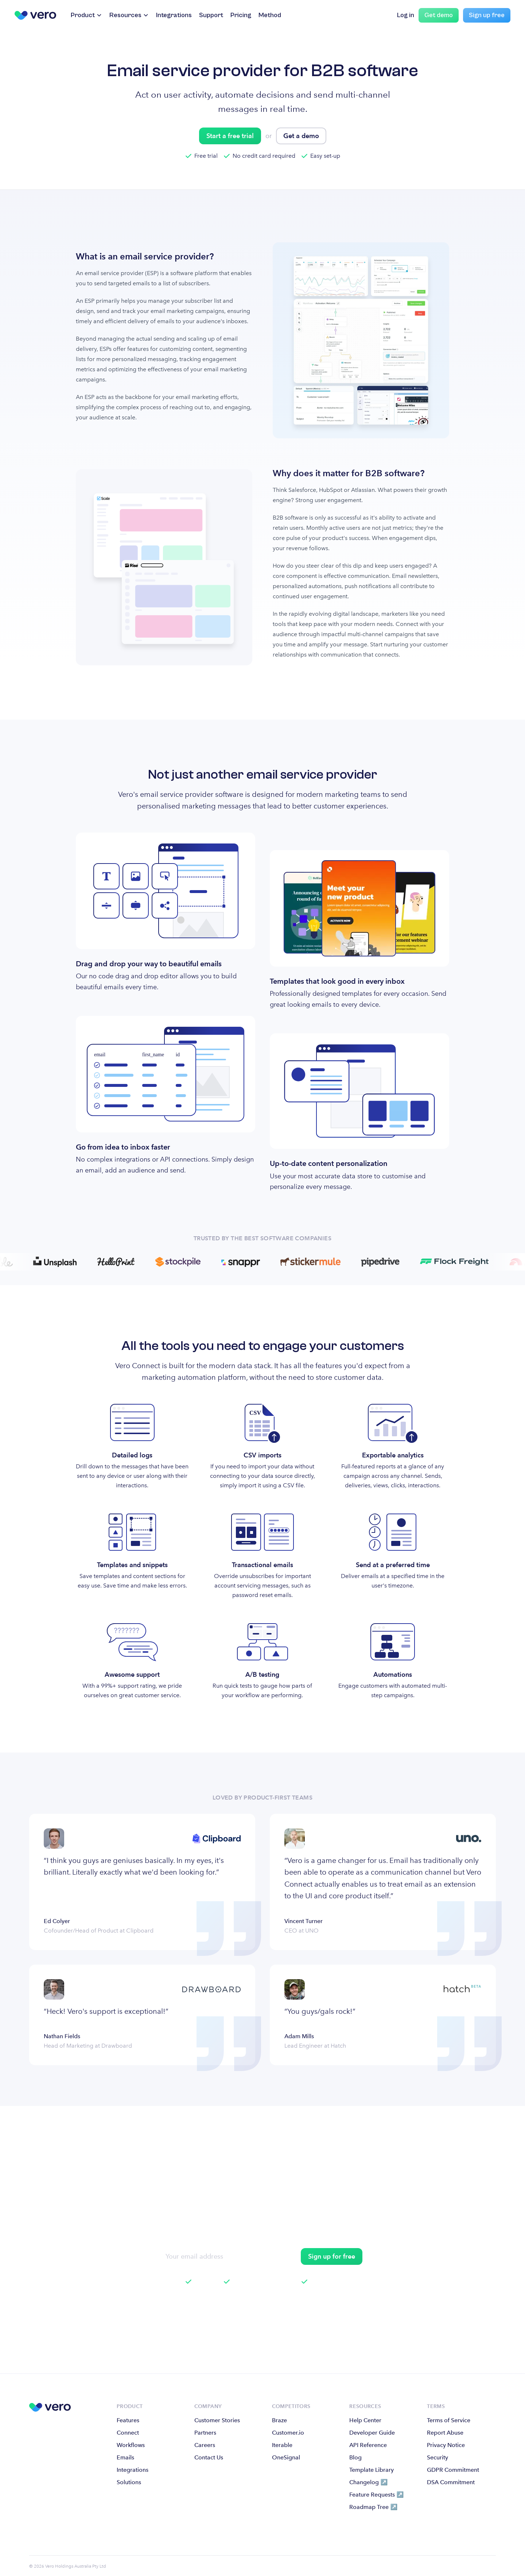 The width and height of the screenshot is (525, 2576). I want to click on GDPR Commitment, so click(453, 2469).